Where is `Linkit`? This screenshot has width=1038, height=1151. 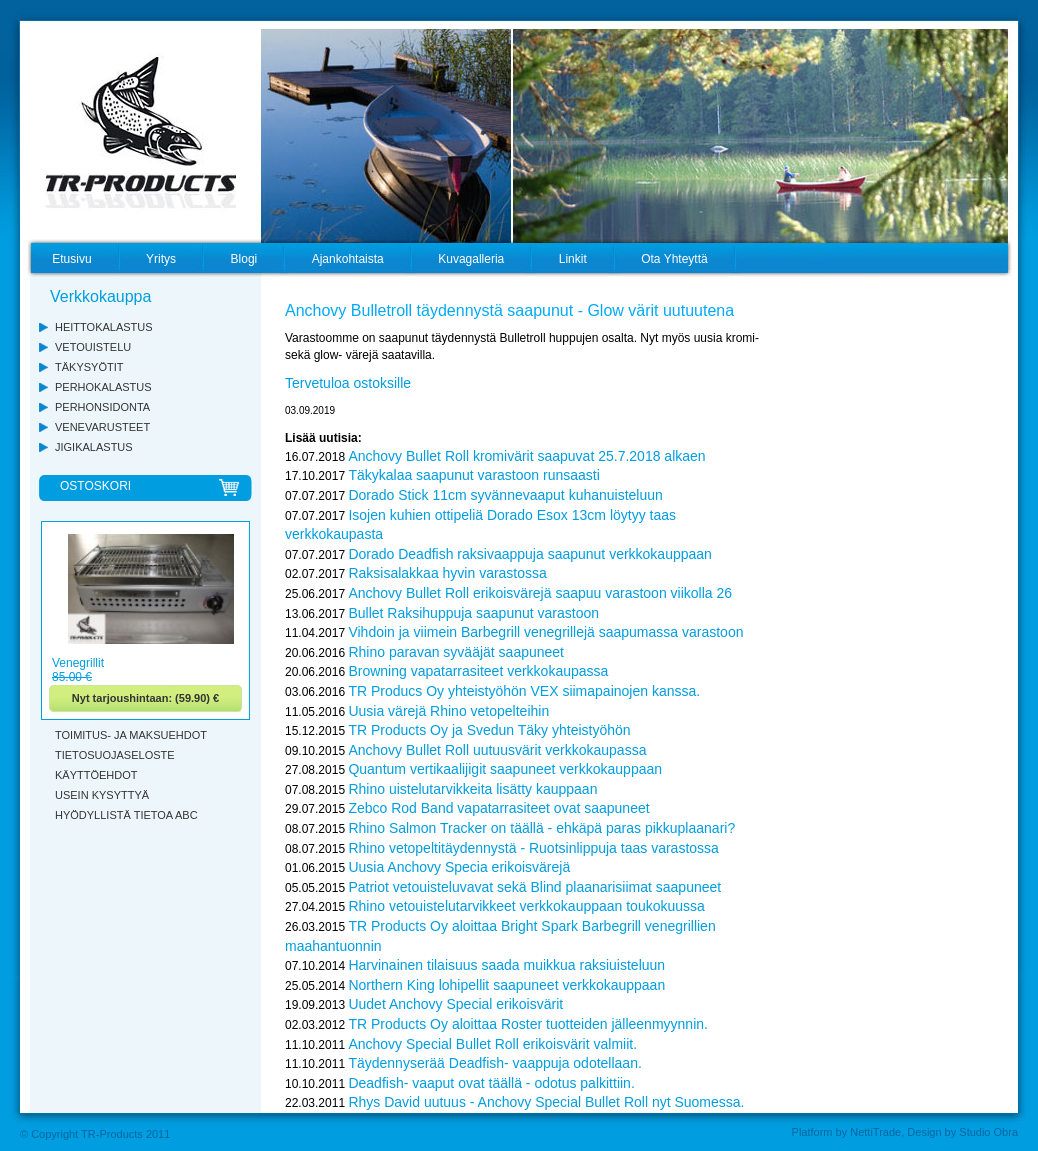 Linkit is located at coordinates (573, 259).